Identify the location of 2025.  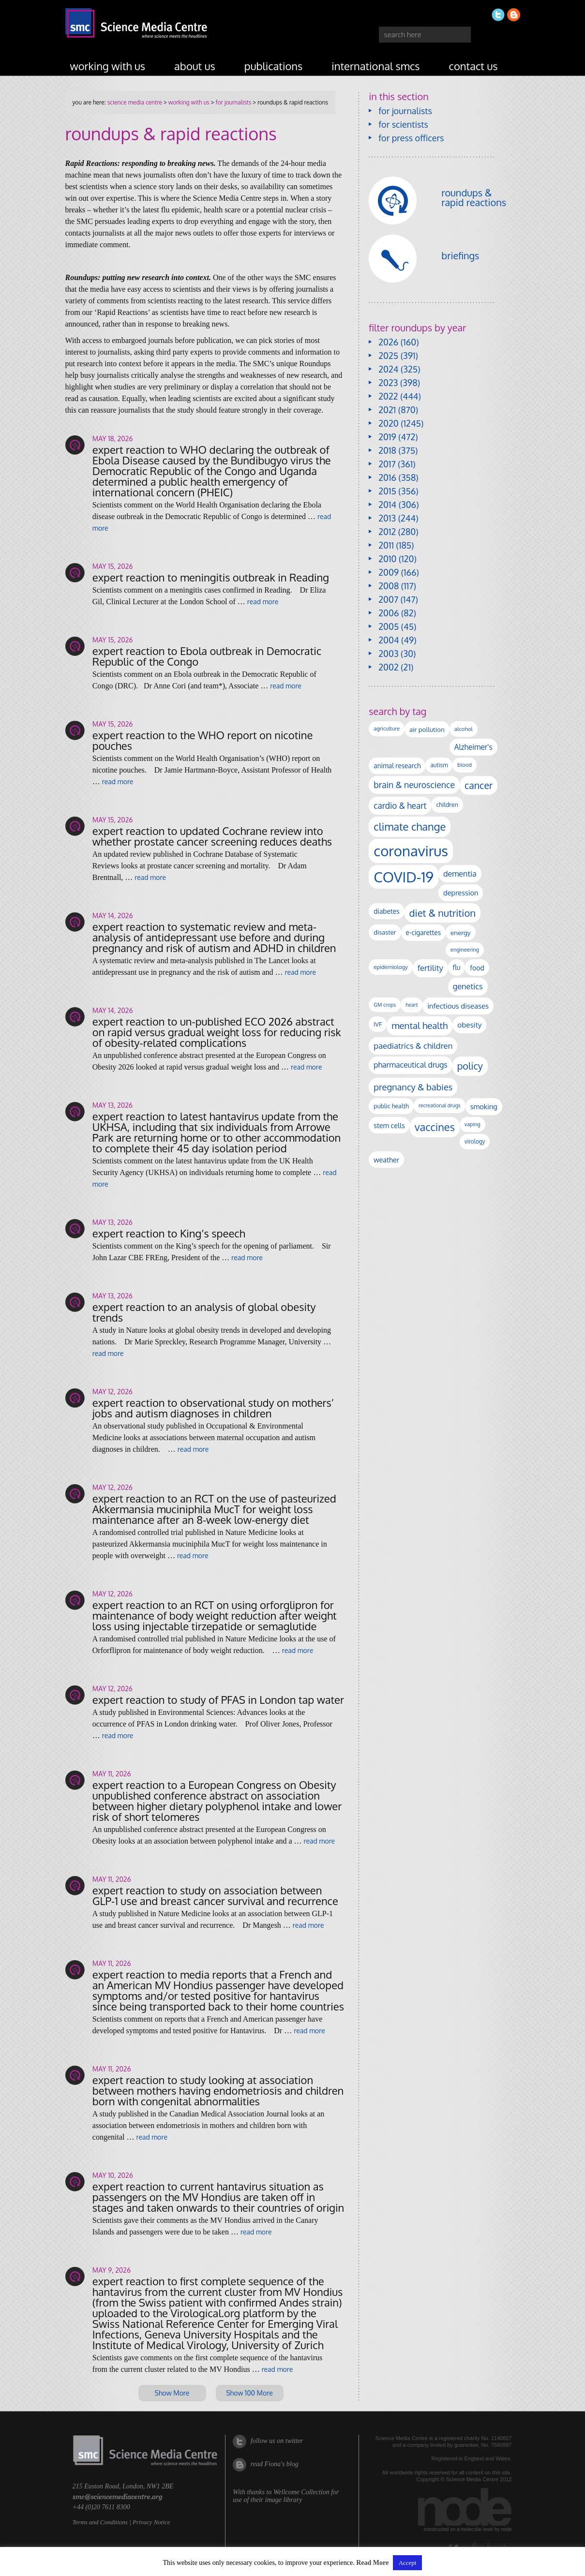
(388, 355).